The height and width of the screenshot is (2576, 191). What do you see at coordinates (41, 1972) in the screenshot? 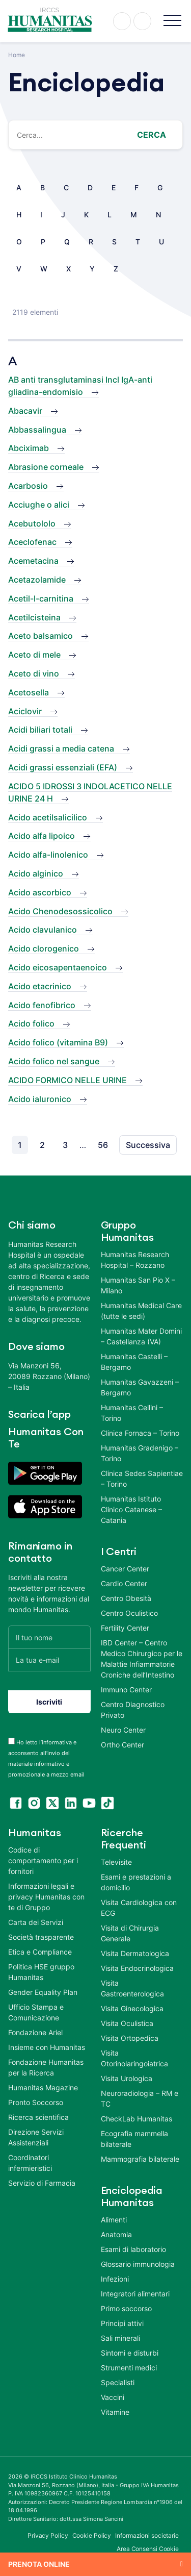
I see `Politica HSE gruppo Humanitas` at bounding box center [41, 1972].